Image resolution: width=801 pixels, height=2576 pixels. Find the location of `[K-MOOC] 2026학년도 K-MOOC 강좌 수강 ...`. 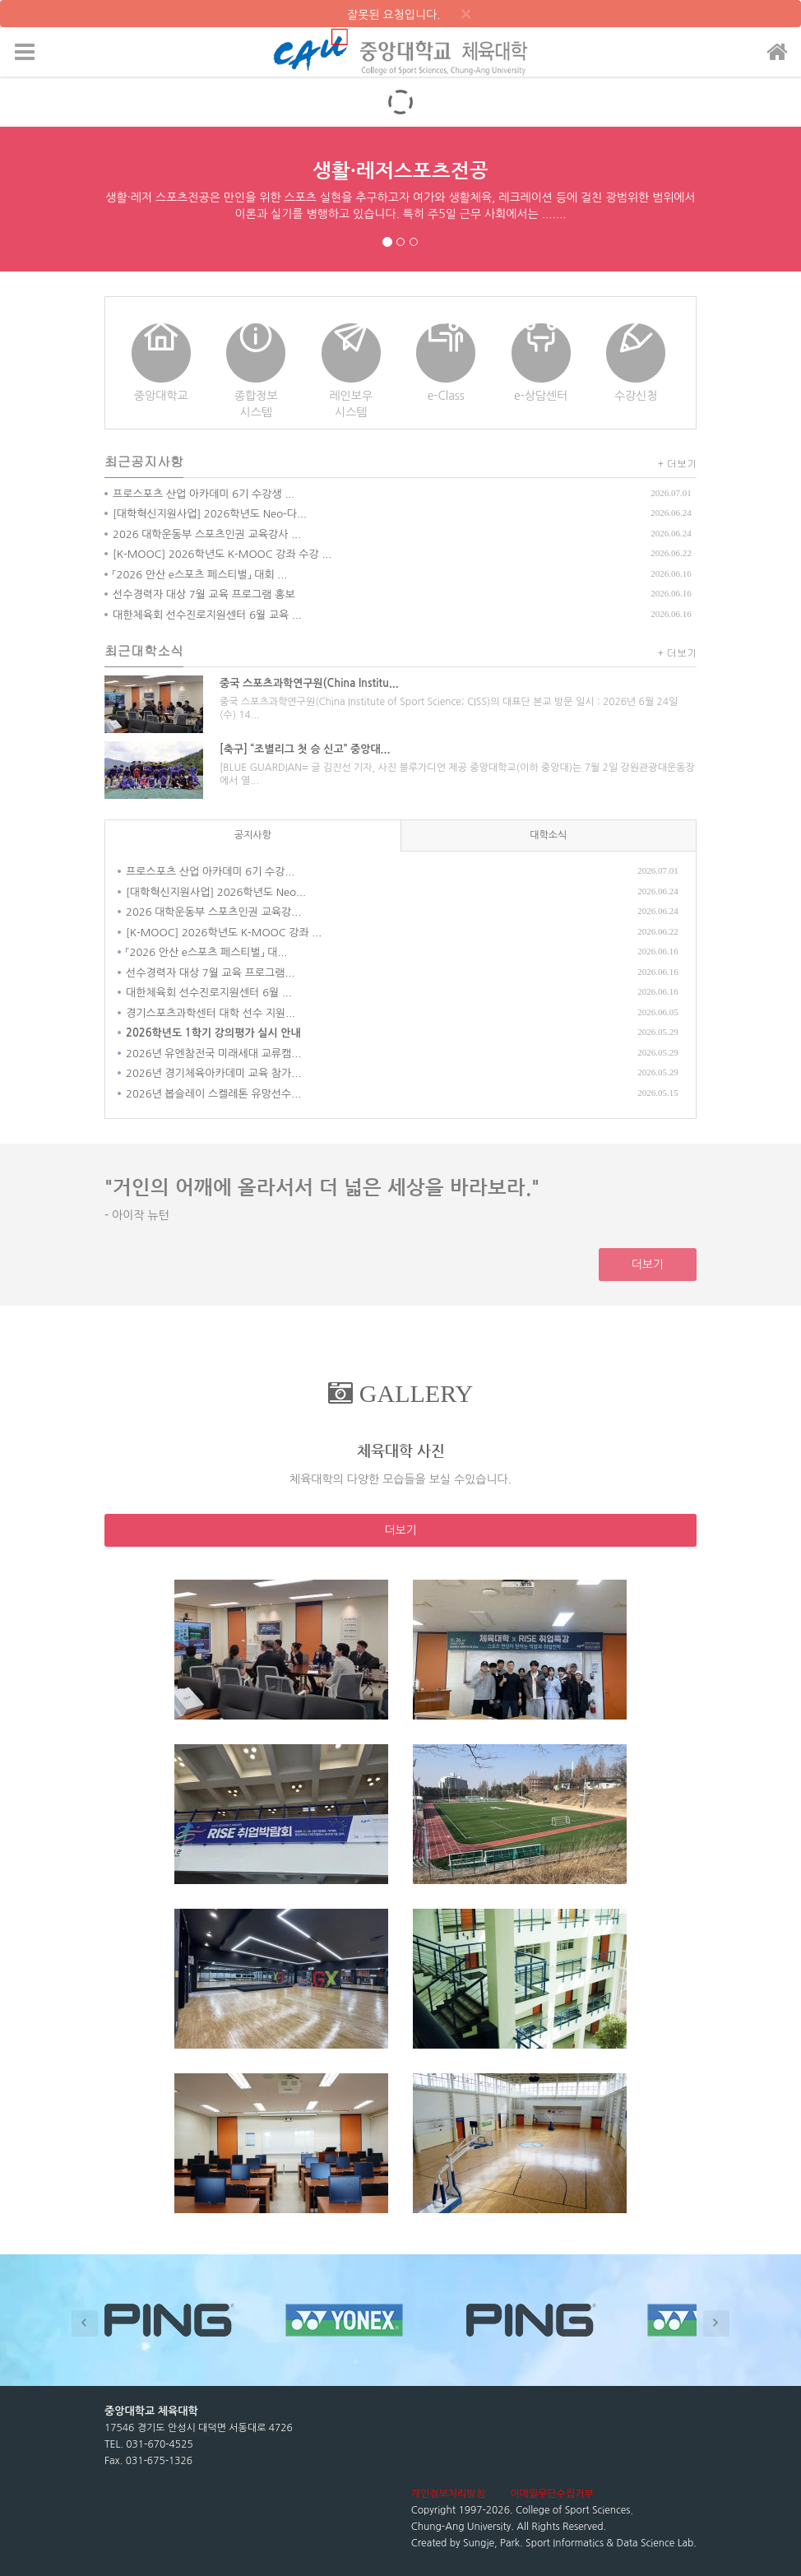

[K-MOOC] 2026학년도 K-MOOC 강좌 수강 ... is located at coordinates (222, 554).